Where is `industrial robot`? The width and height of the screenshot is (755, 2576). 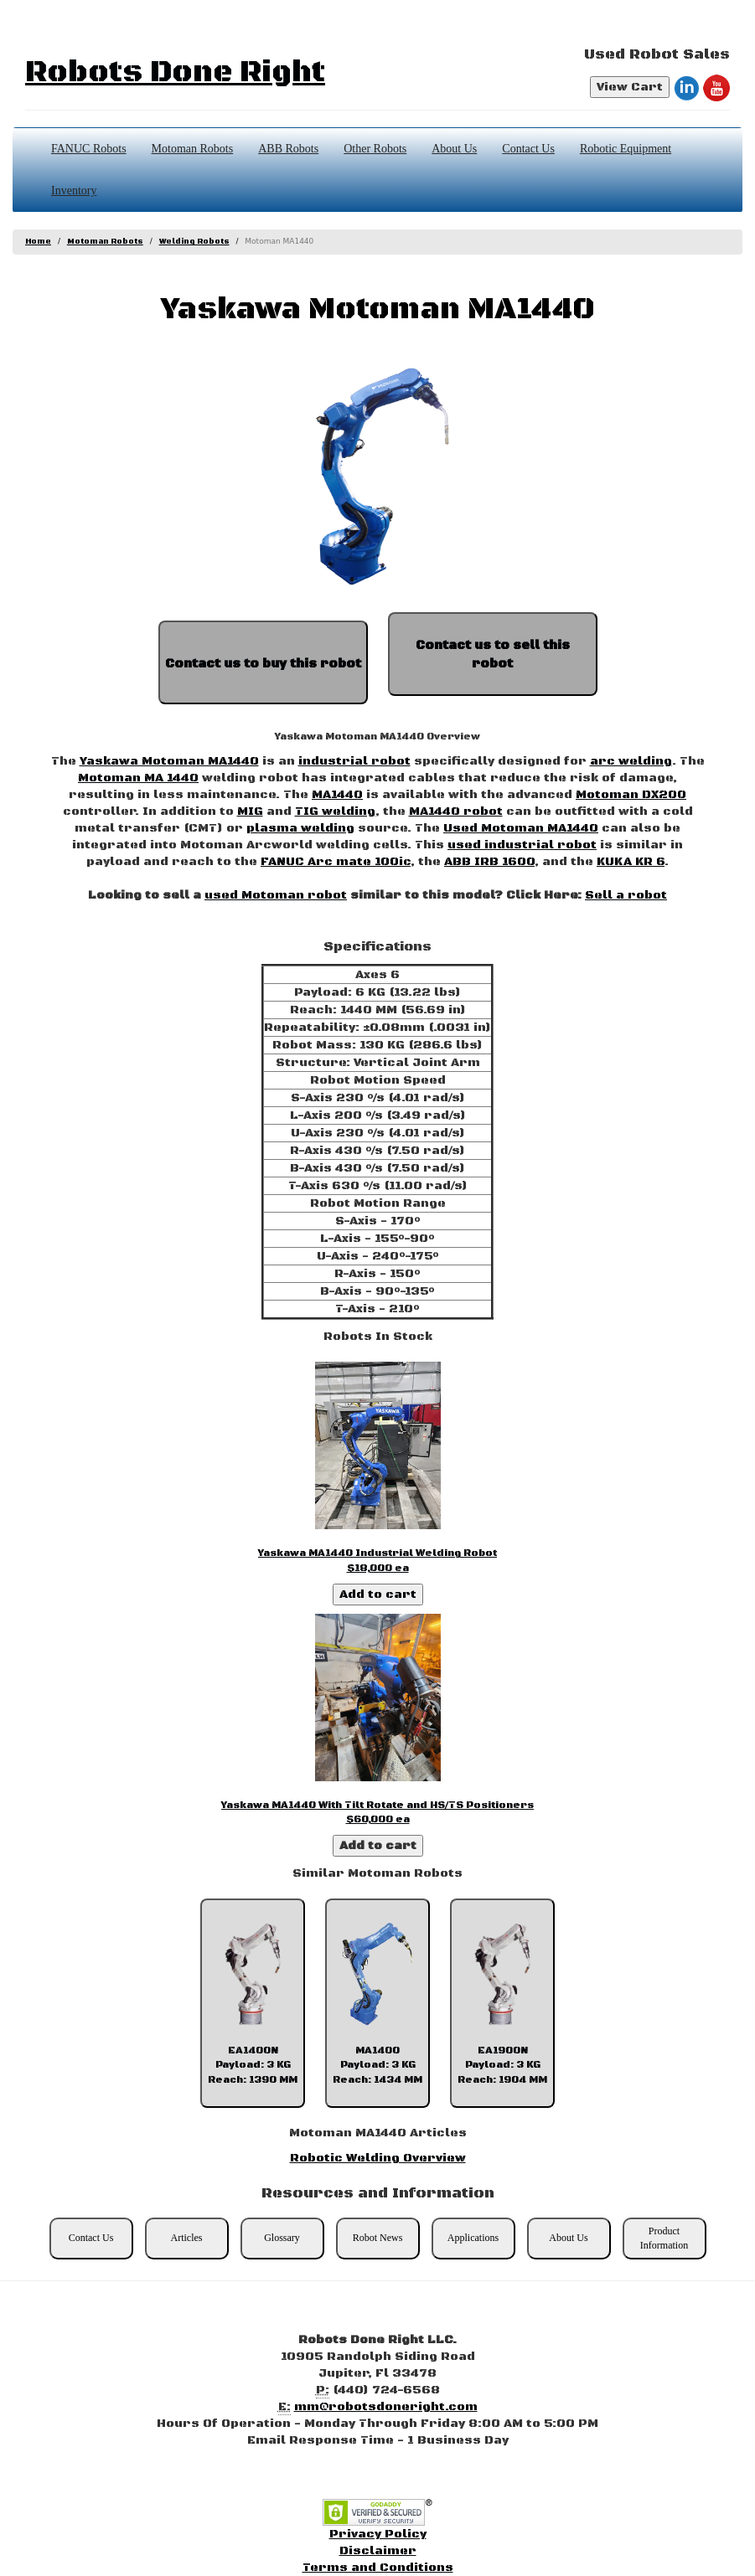
industrial robot is located at coordinates (354, 761).